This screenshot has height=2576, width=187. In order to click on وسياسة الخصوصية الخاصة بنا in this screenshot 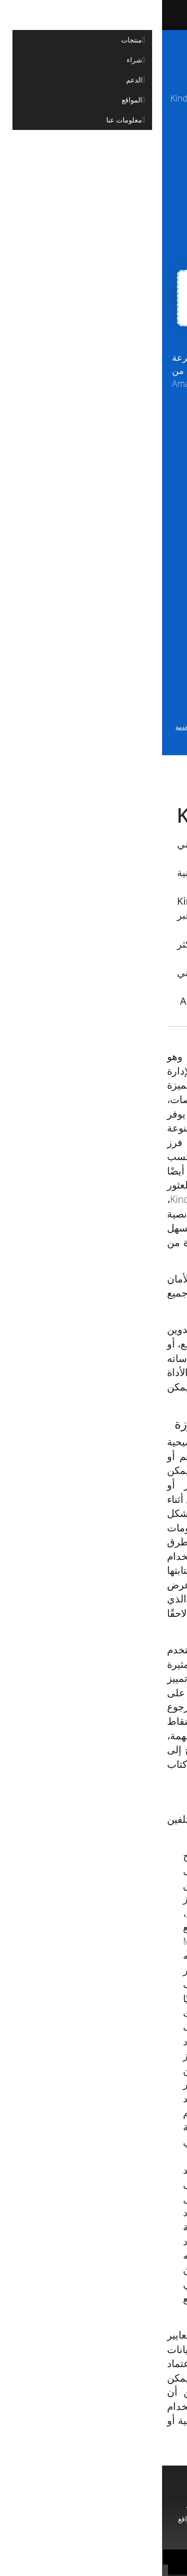, I will do `click(93, 735)`.